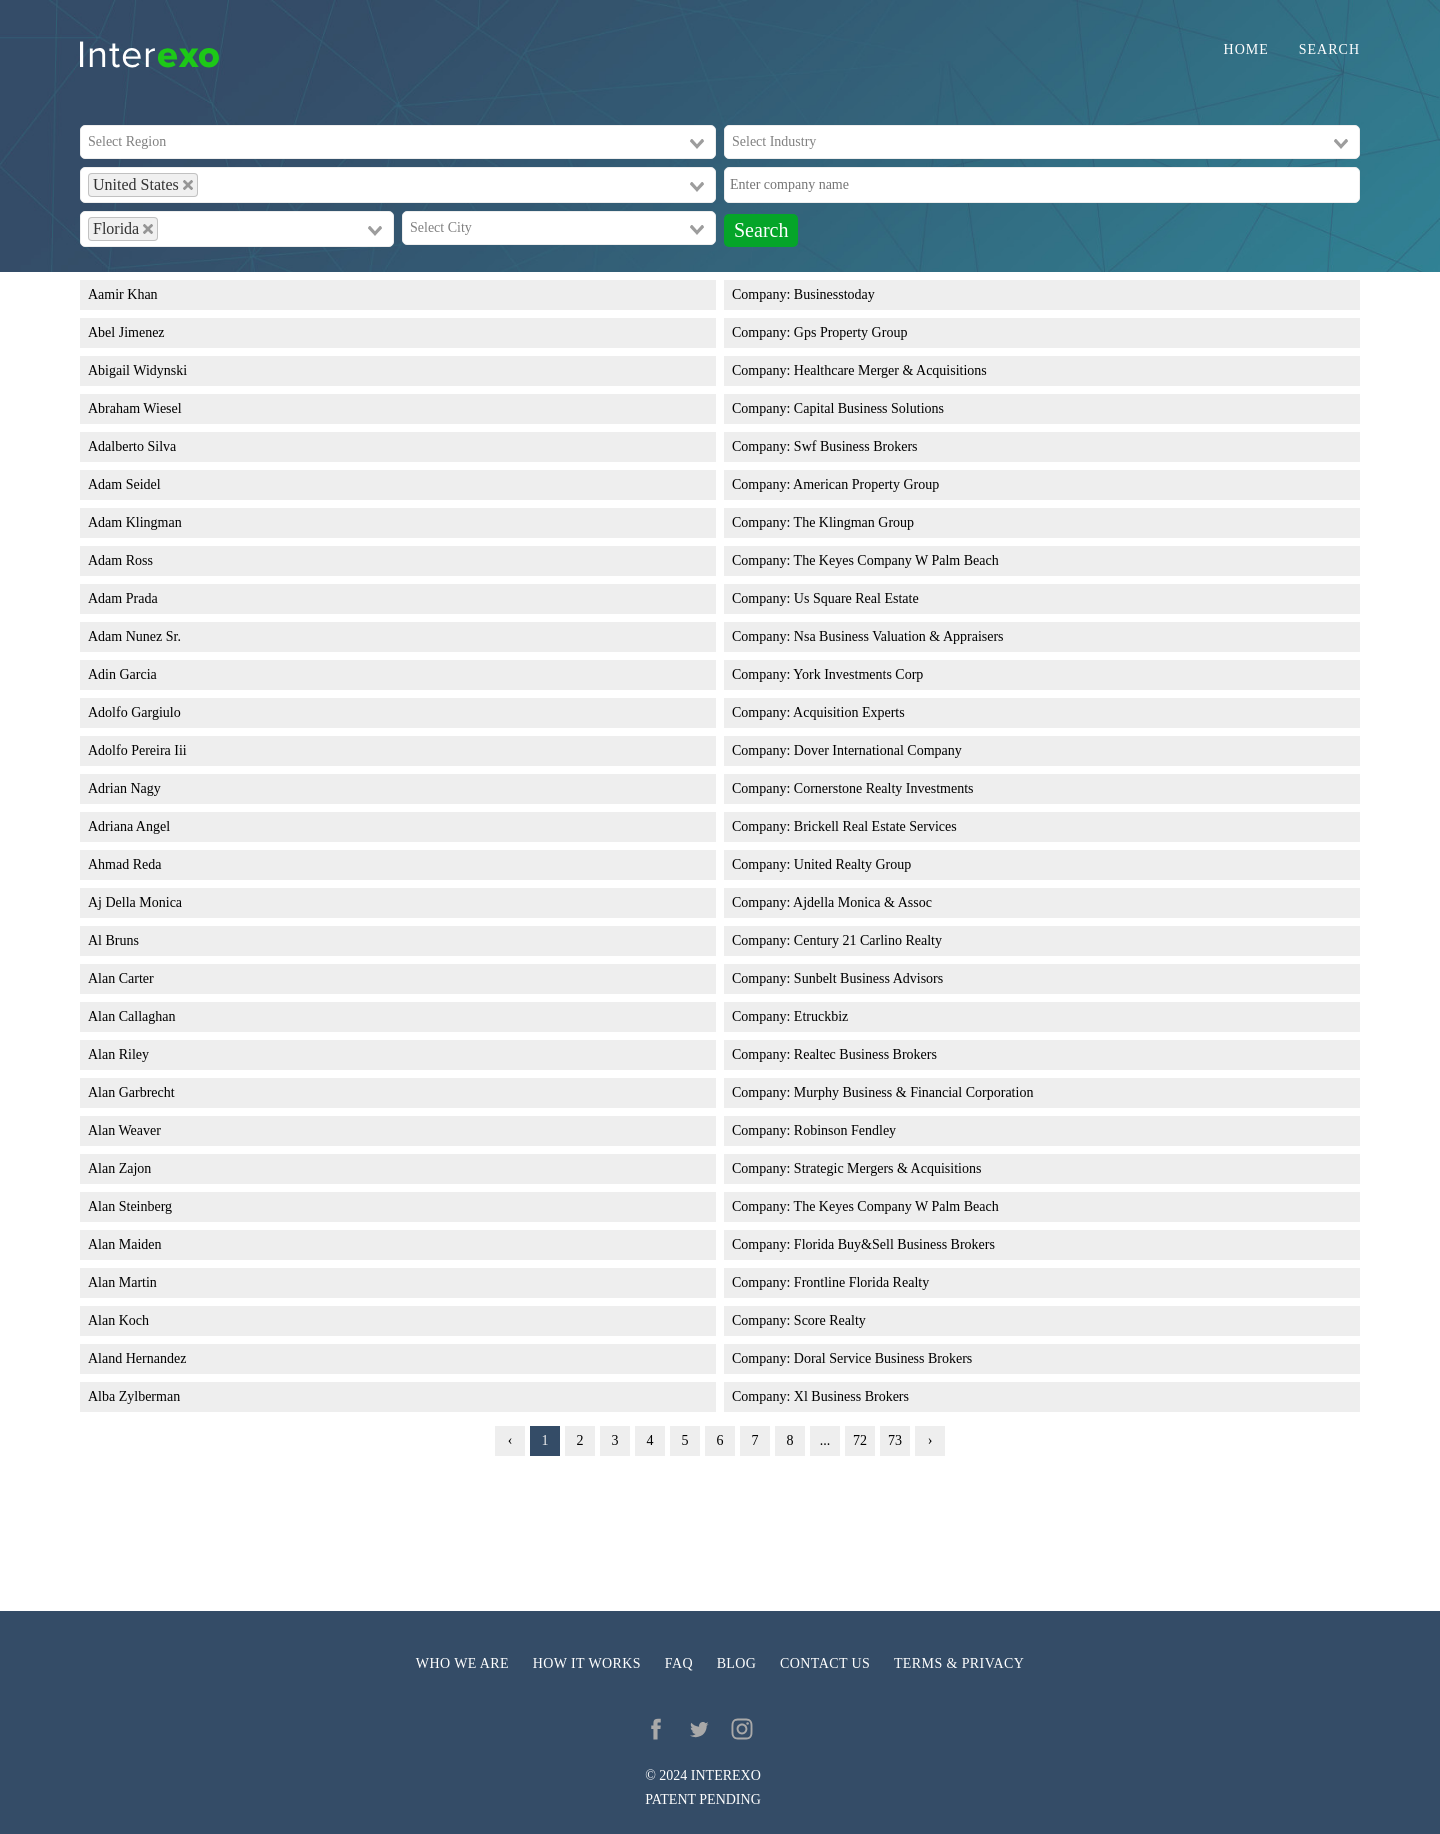 This screenshot has width=1440, height=1834. Describe the element at coordinates (129, 826) in the screenshot. I see `Adriana Angel` at that location.